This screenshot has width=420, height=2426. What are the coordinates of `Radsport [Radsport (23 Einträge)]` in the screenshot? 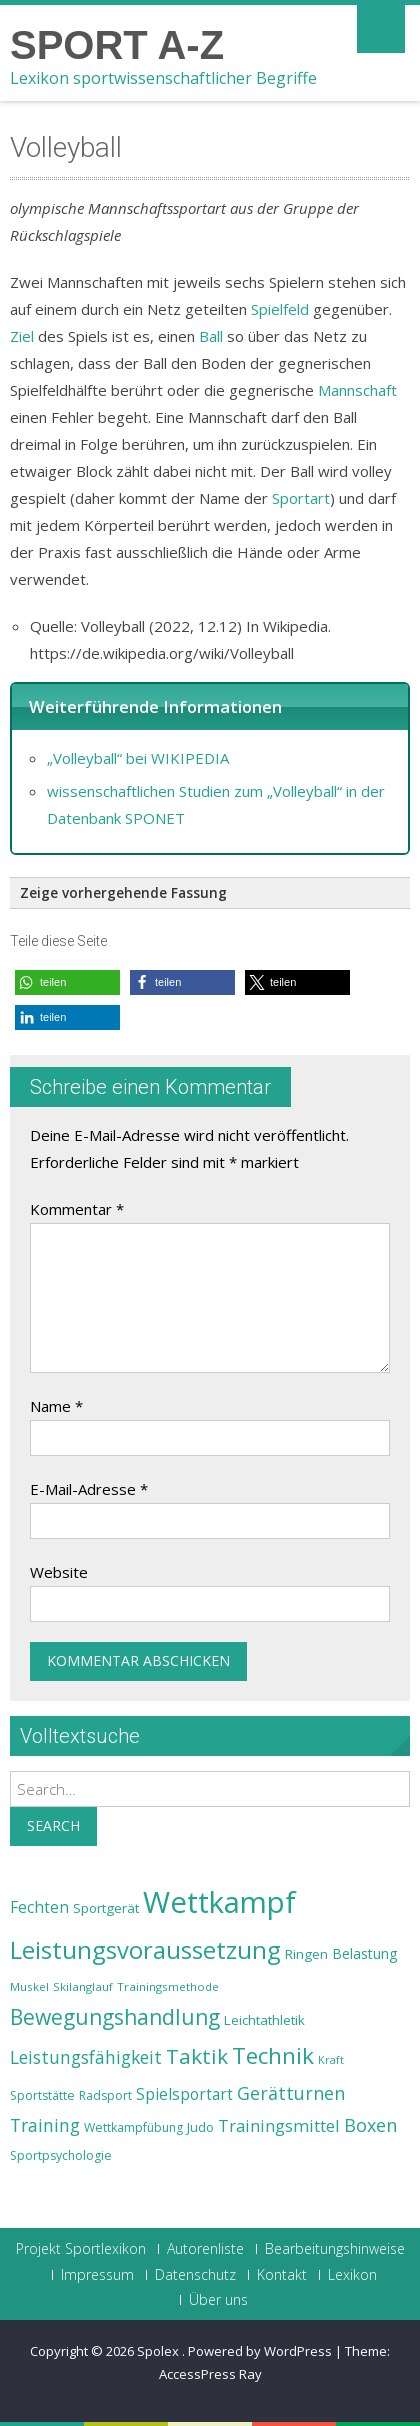 It's located at (105, 2095).